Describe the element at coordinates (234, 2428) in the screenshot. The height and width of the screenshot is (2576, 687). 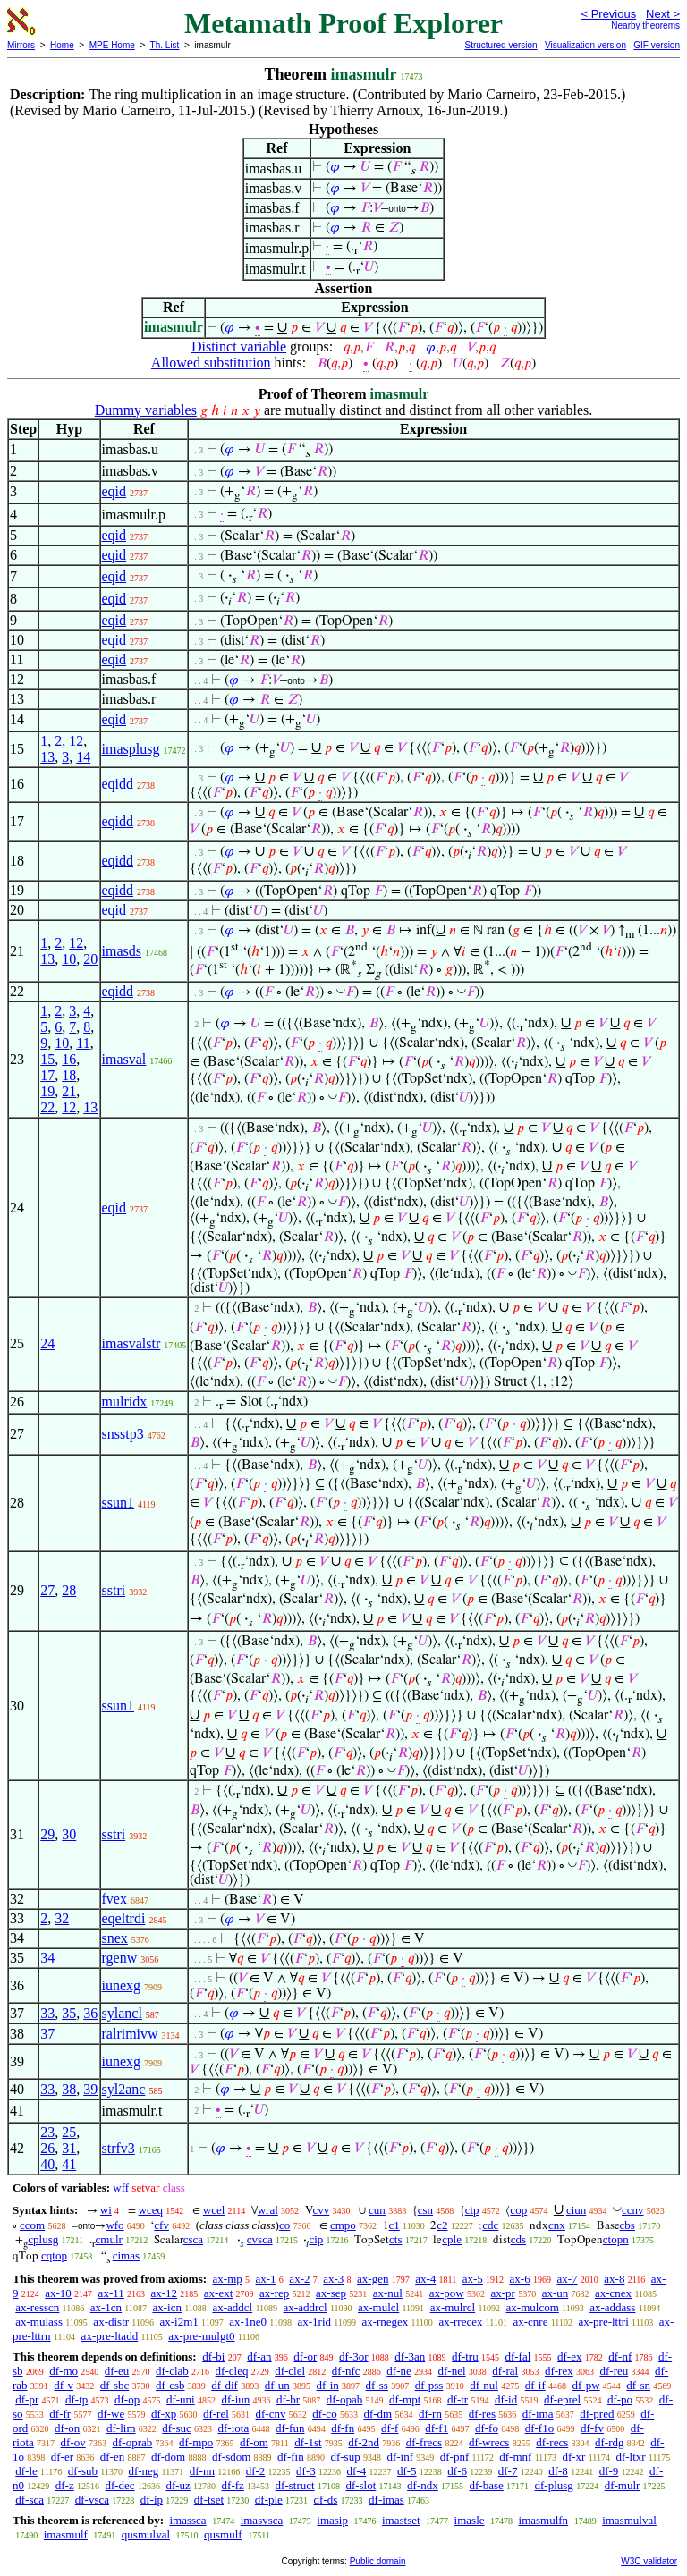
I see `df-iota` at that location.